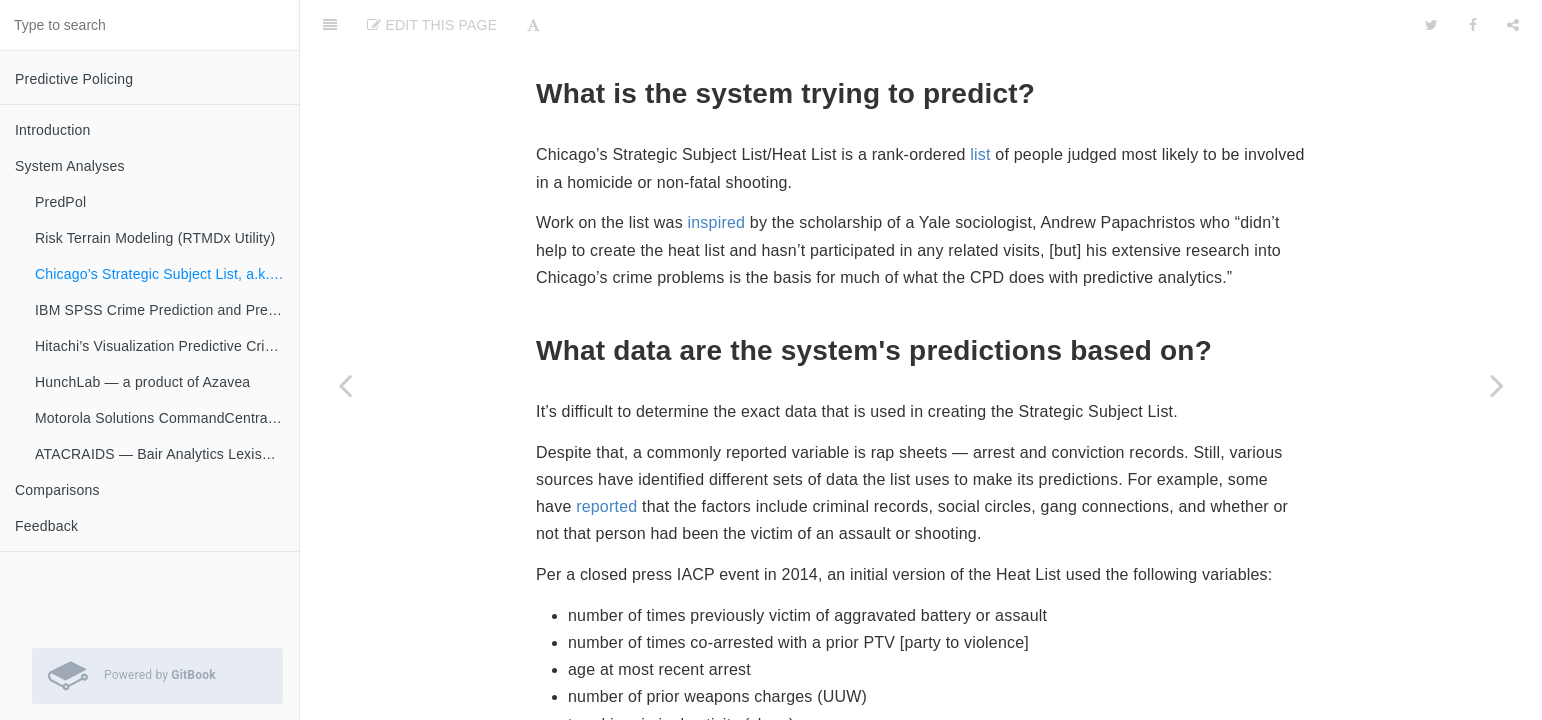 This screenshot has width=1542, height=720. What do you see at coordinates (70, 166) in the screenshot?
I see `System Analyses` at bounding box center [70, 166].